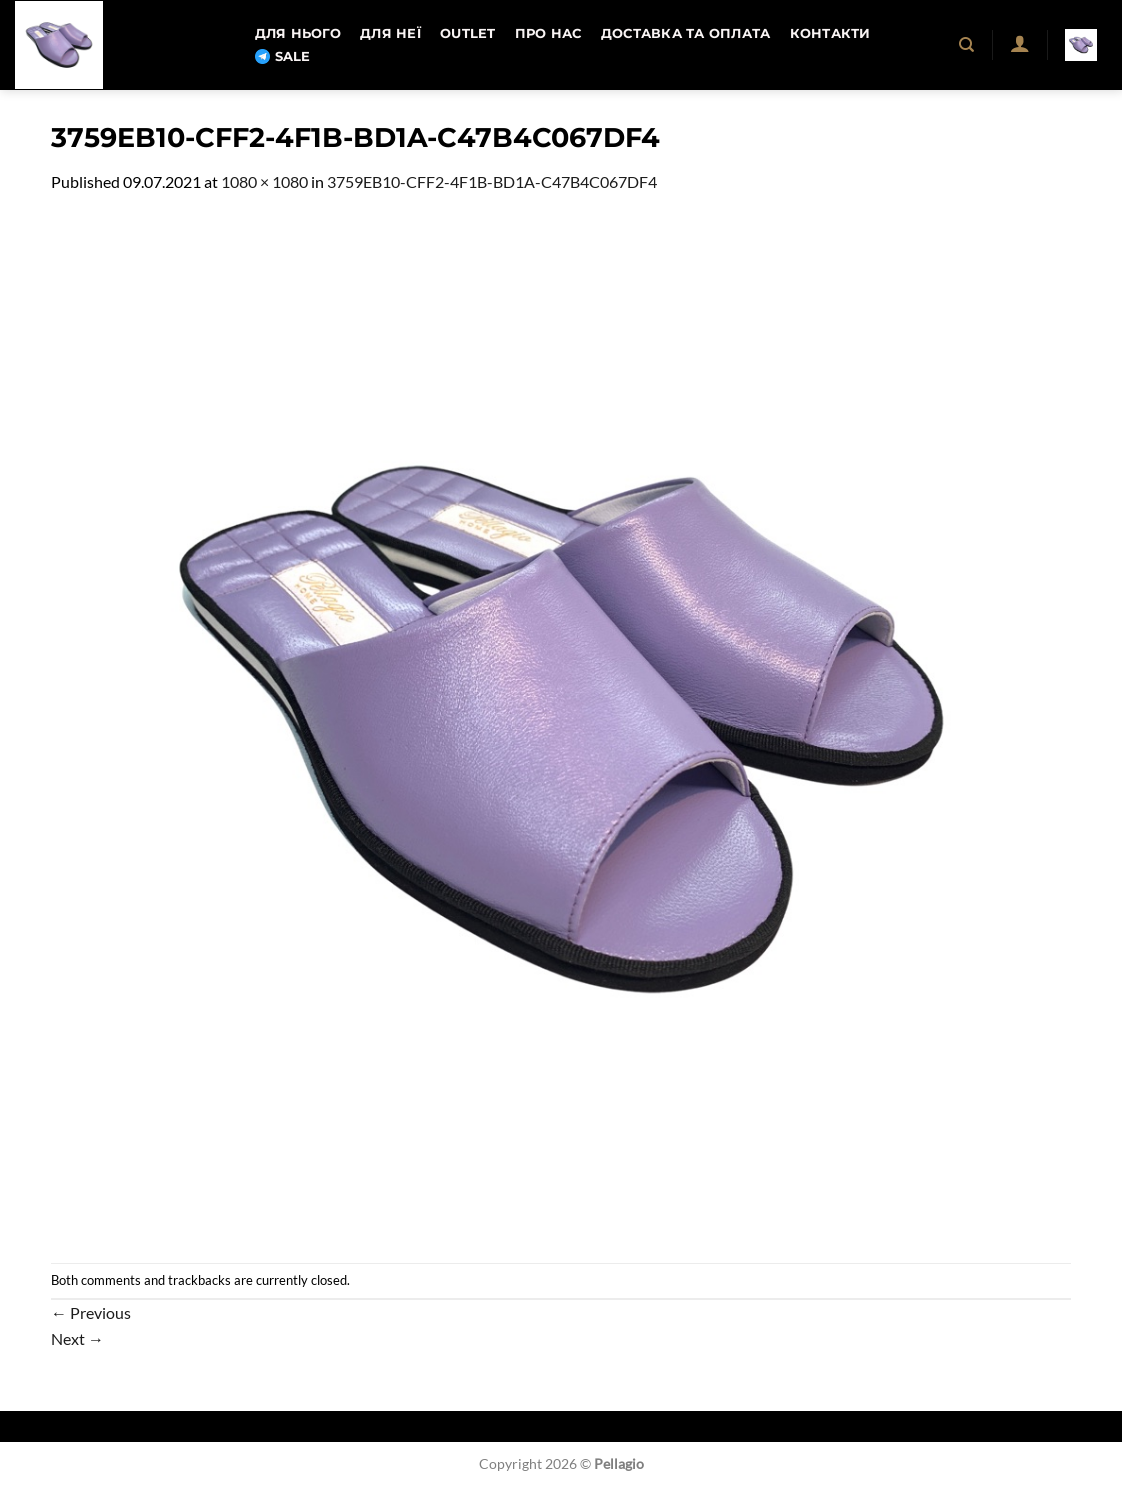 The height and width of the screenshot is (1490, 1122). What do you see at coordinates (967, 45) in the screenshot?
I see `[Пошук]` at bounding box center [967, 45].